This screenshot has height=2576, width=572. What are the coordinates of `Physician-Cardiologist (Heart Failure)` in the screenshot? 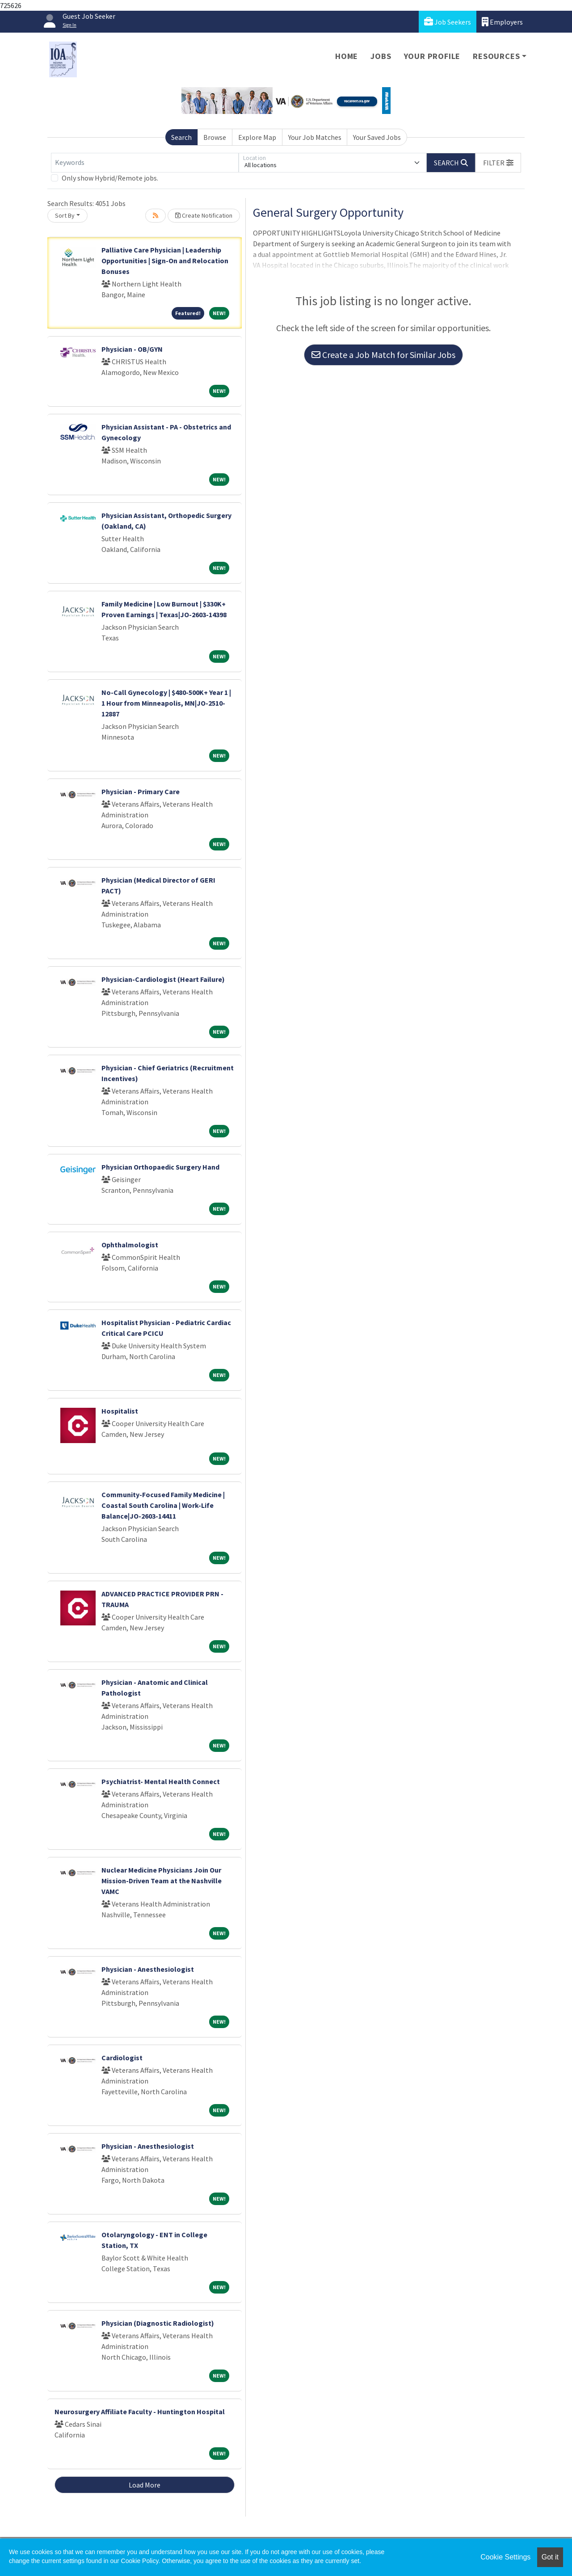 It's located at (163, 979).